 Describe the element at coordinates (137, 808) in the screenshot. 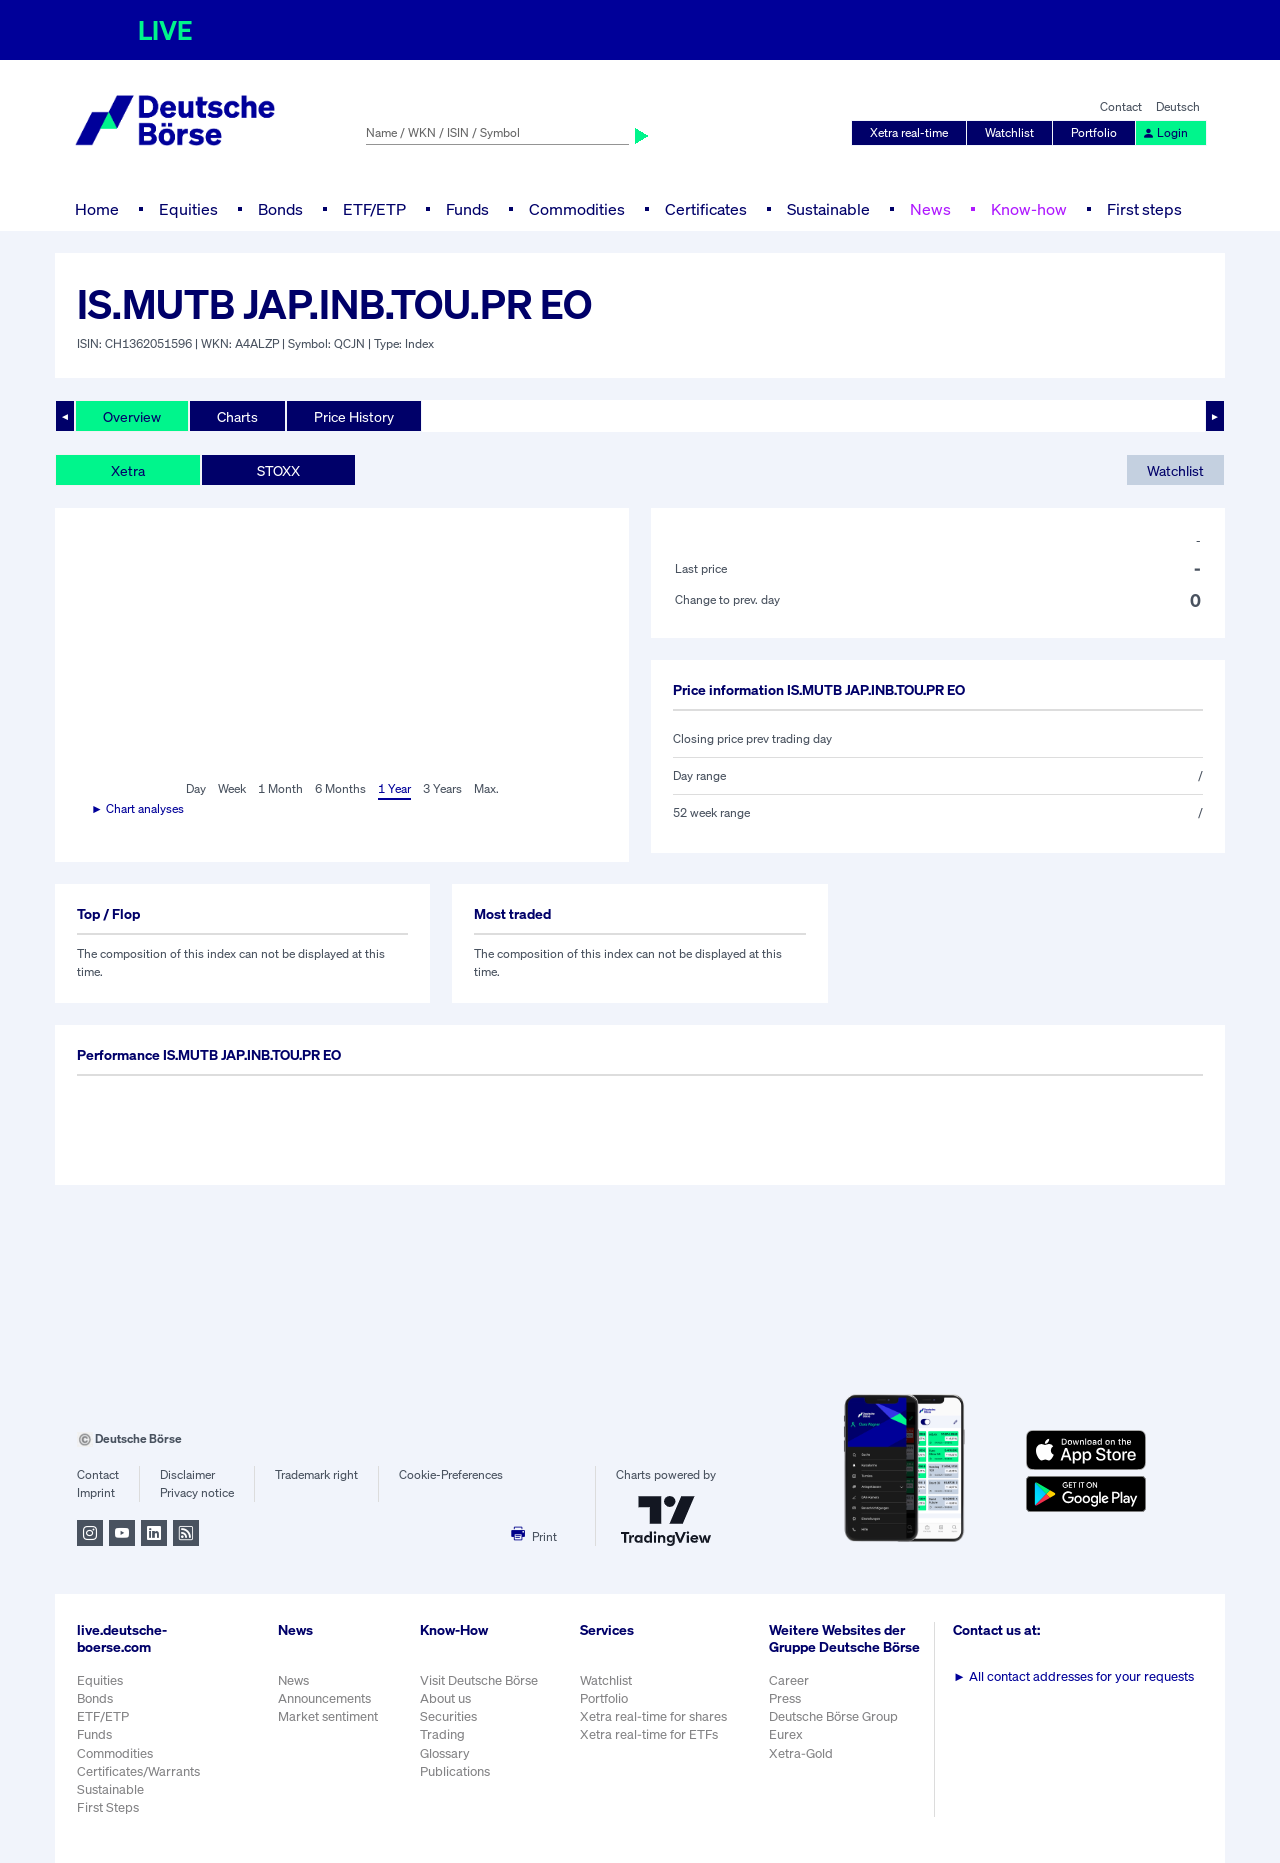

I see `► Chart analyses` at that location.